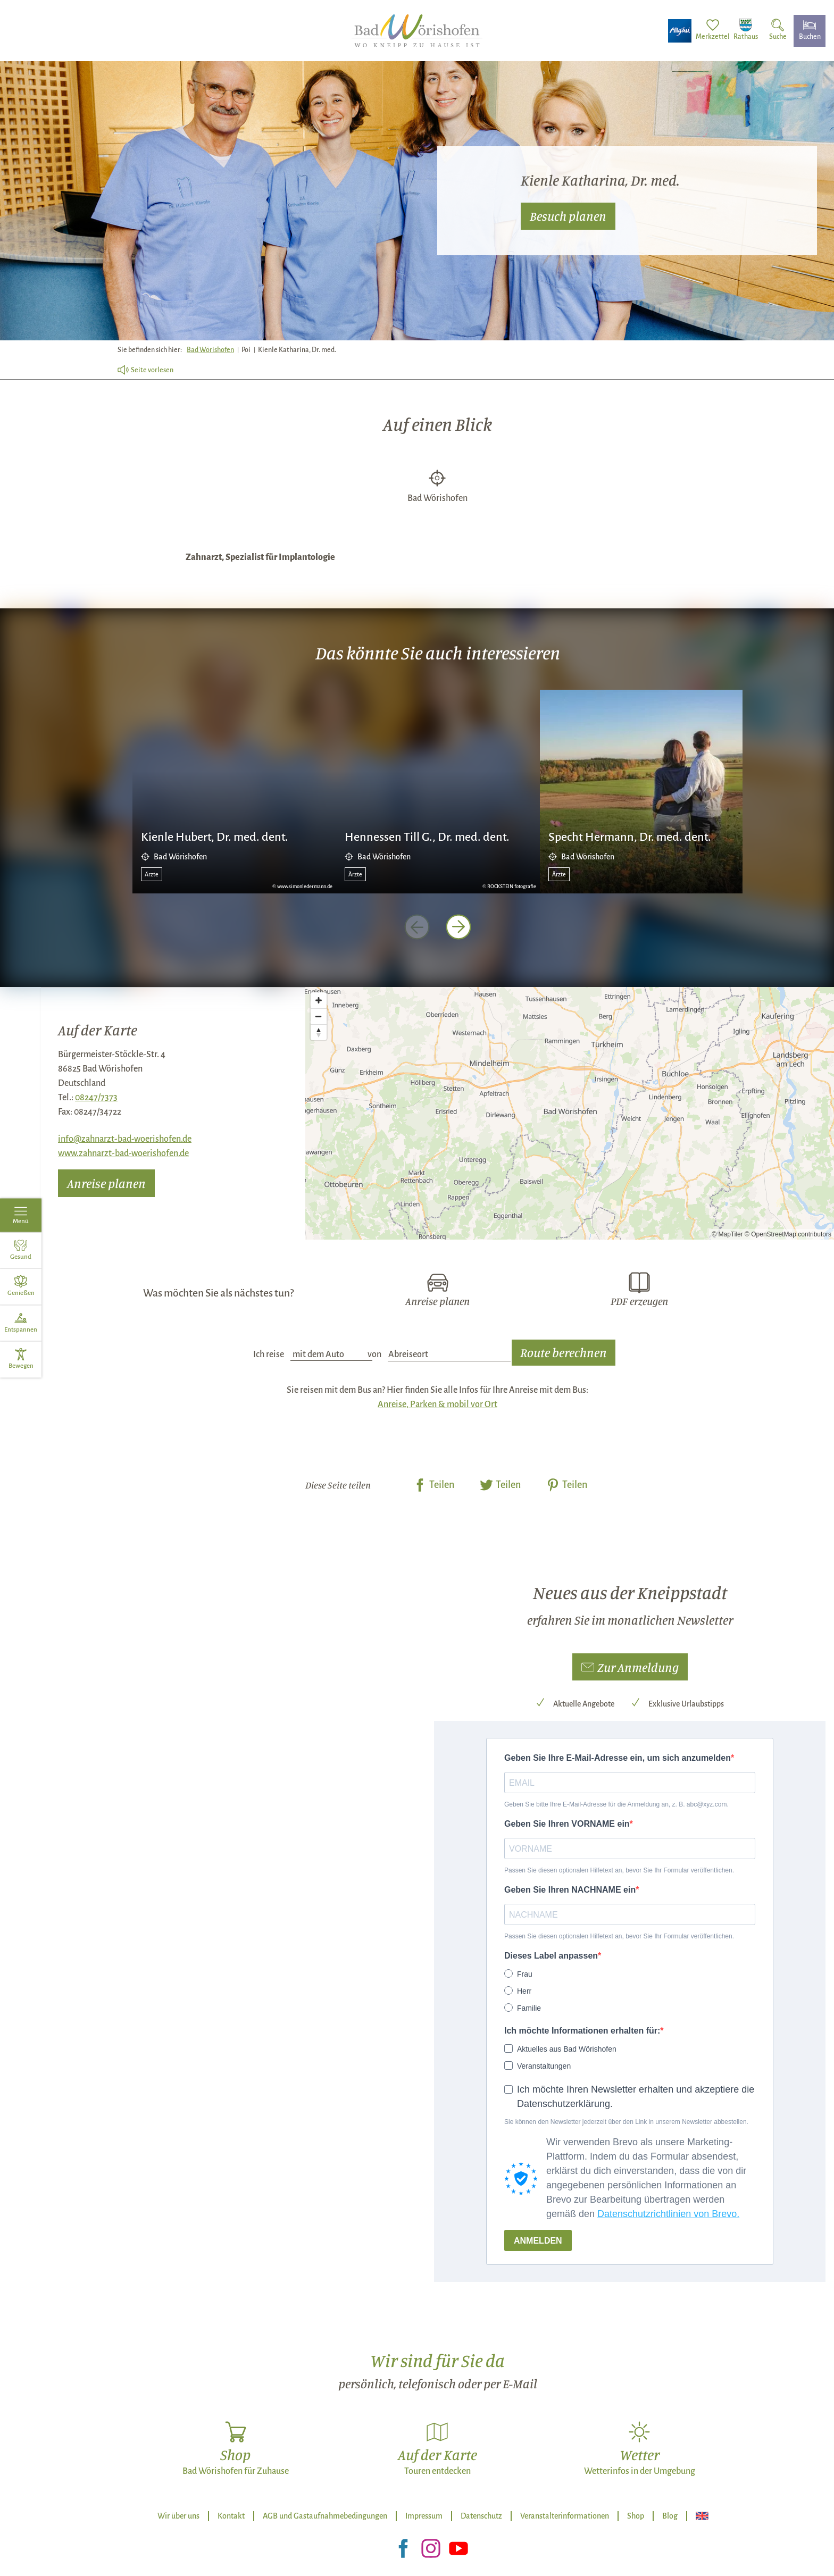  What do you see at coordinates (319, 1032) in the screenshot?
I see `[Reset bearing to north]` at bounding box center [319, 1032].